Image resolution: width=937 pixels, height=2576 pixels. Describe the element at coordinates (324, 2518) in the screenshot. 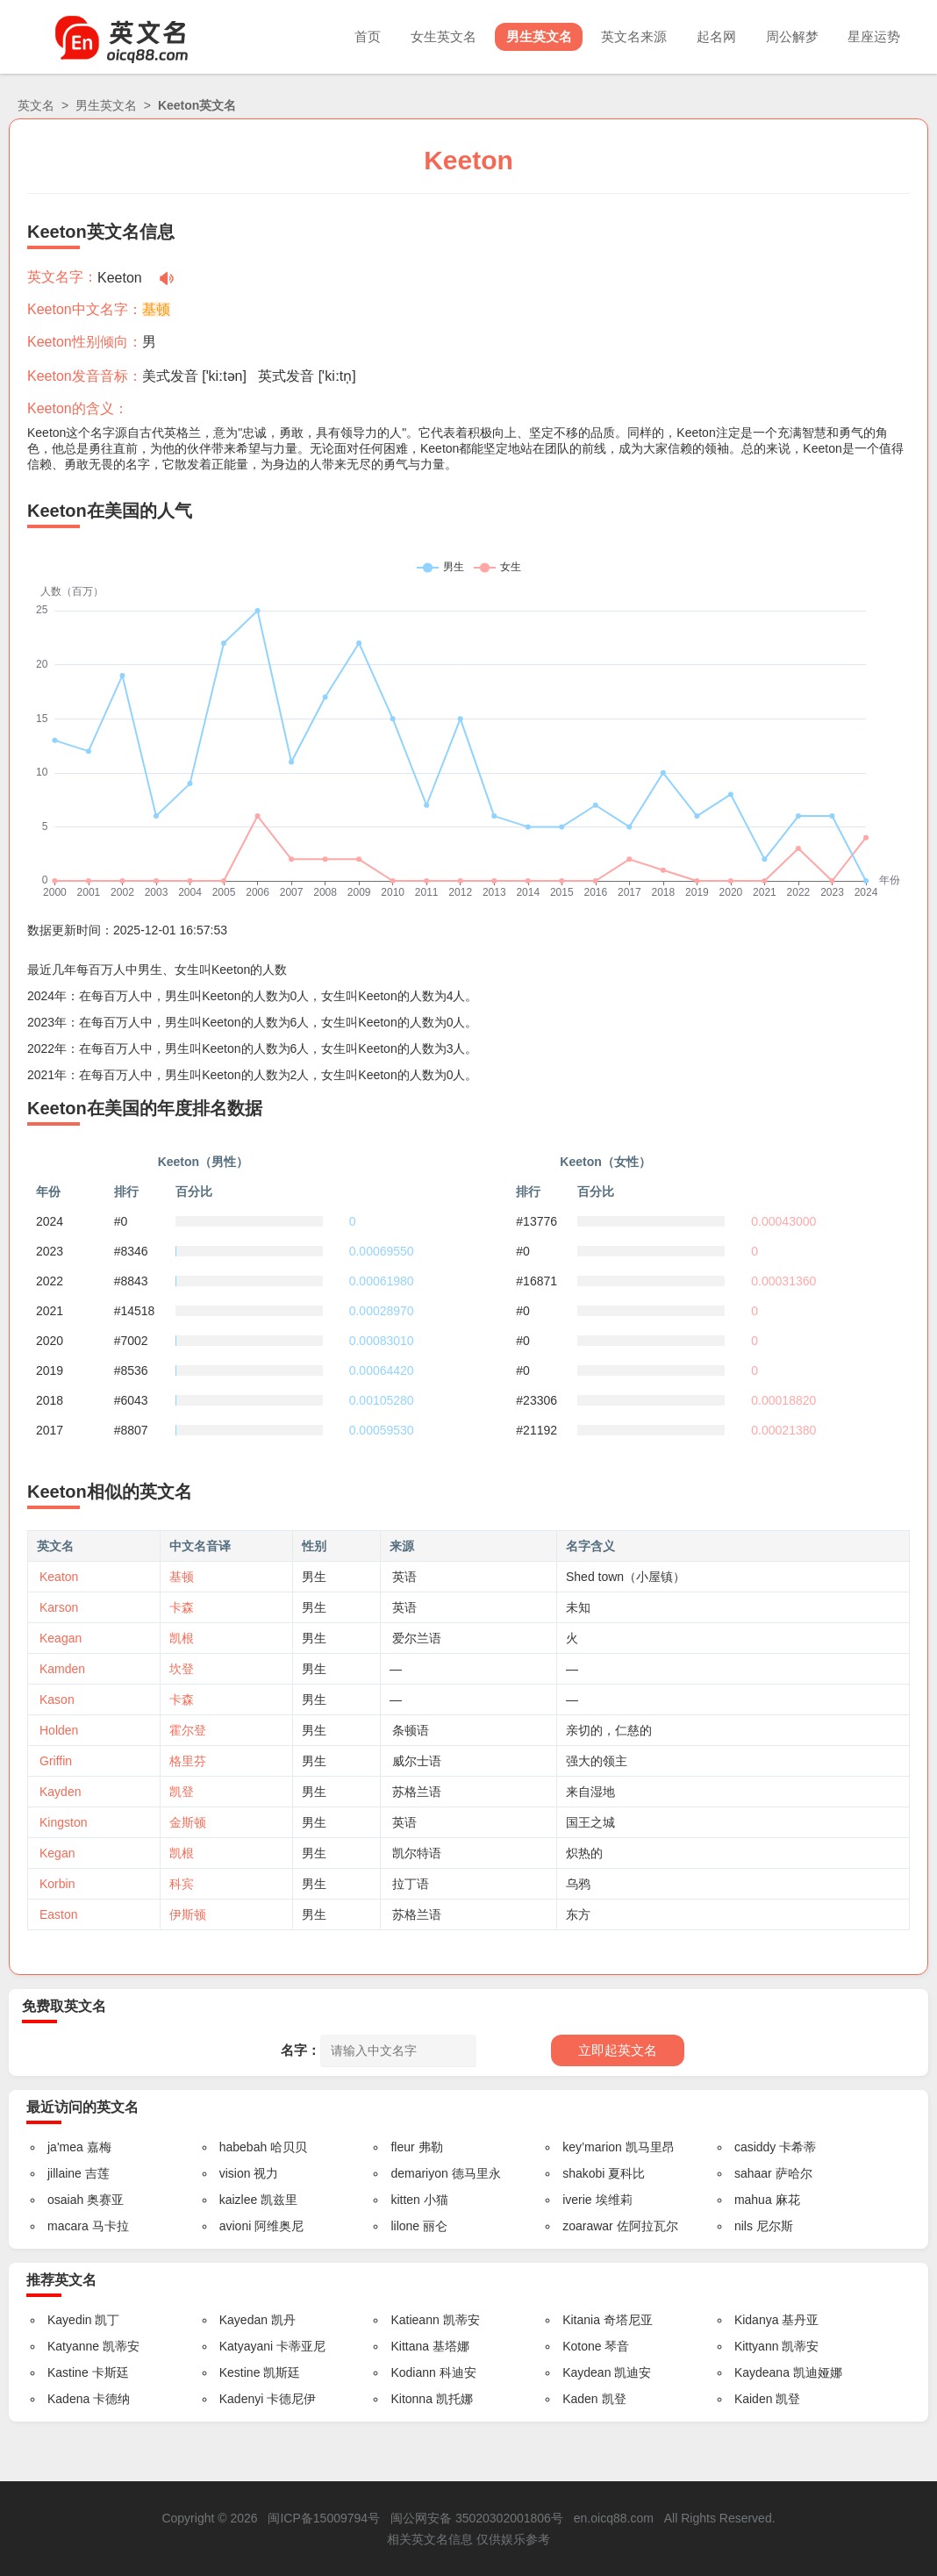

I see `闽ICP备15009794号` at that location.